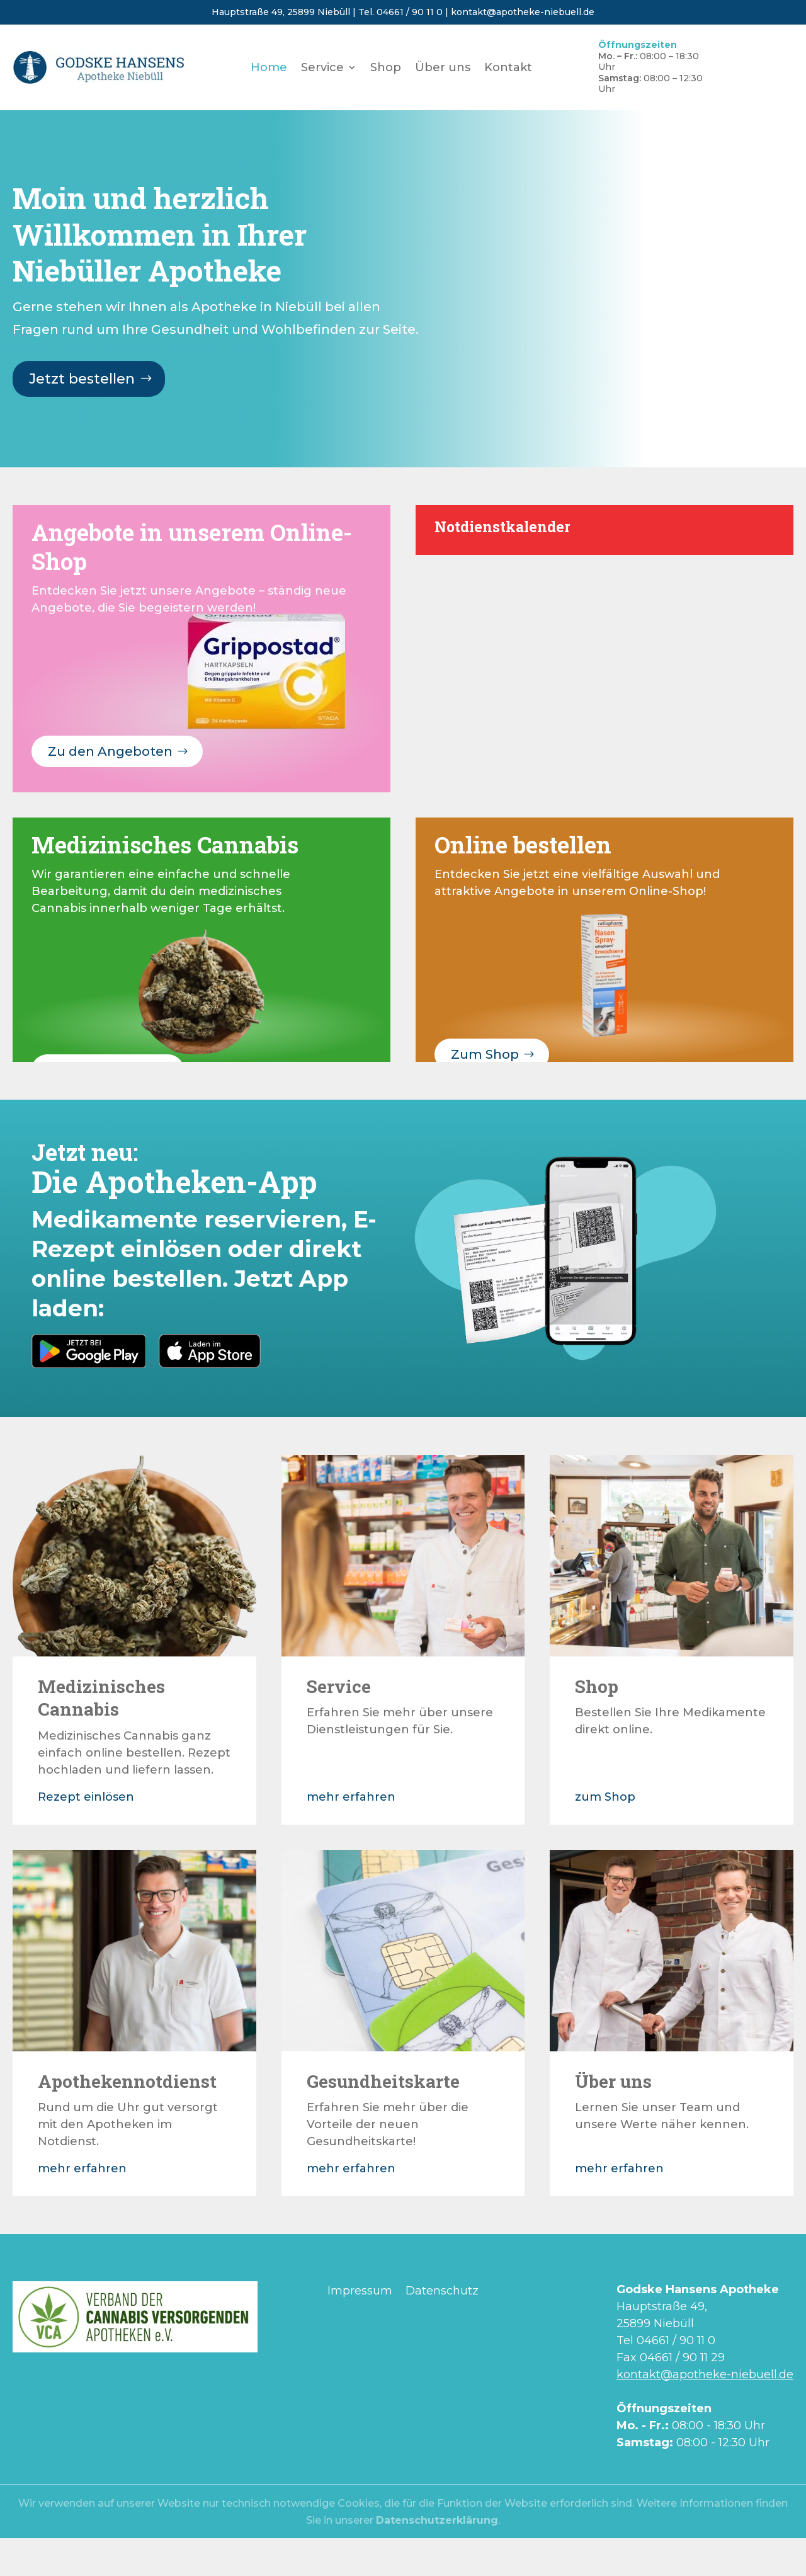 This screenshot has height=2576, width=806. Describe the element at coordinates (485, 1054) in the screenshot. I see `Zum Shop` at that location.